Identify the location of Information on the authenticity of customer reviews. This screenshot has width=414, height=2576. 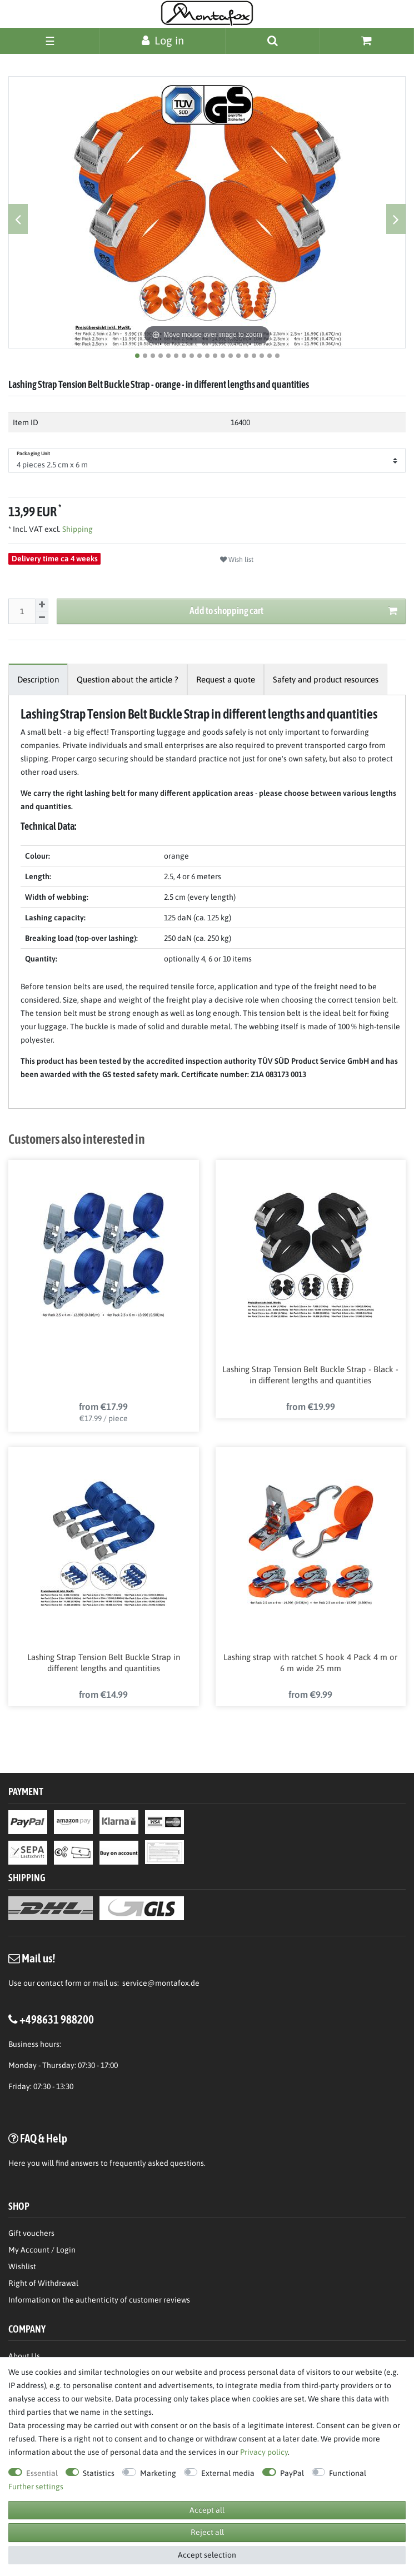
(99, 2302).